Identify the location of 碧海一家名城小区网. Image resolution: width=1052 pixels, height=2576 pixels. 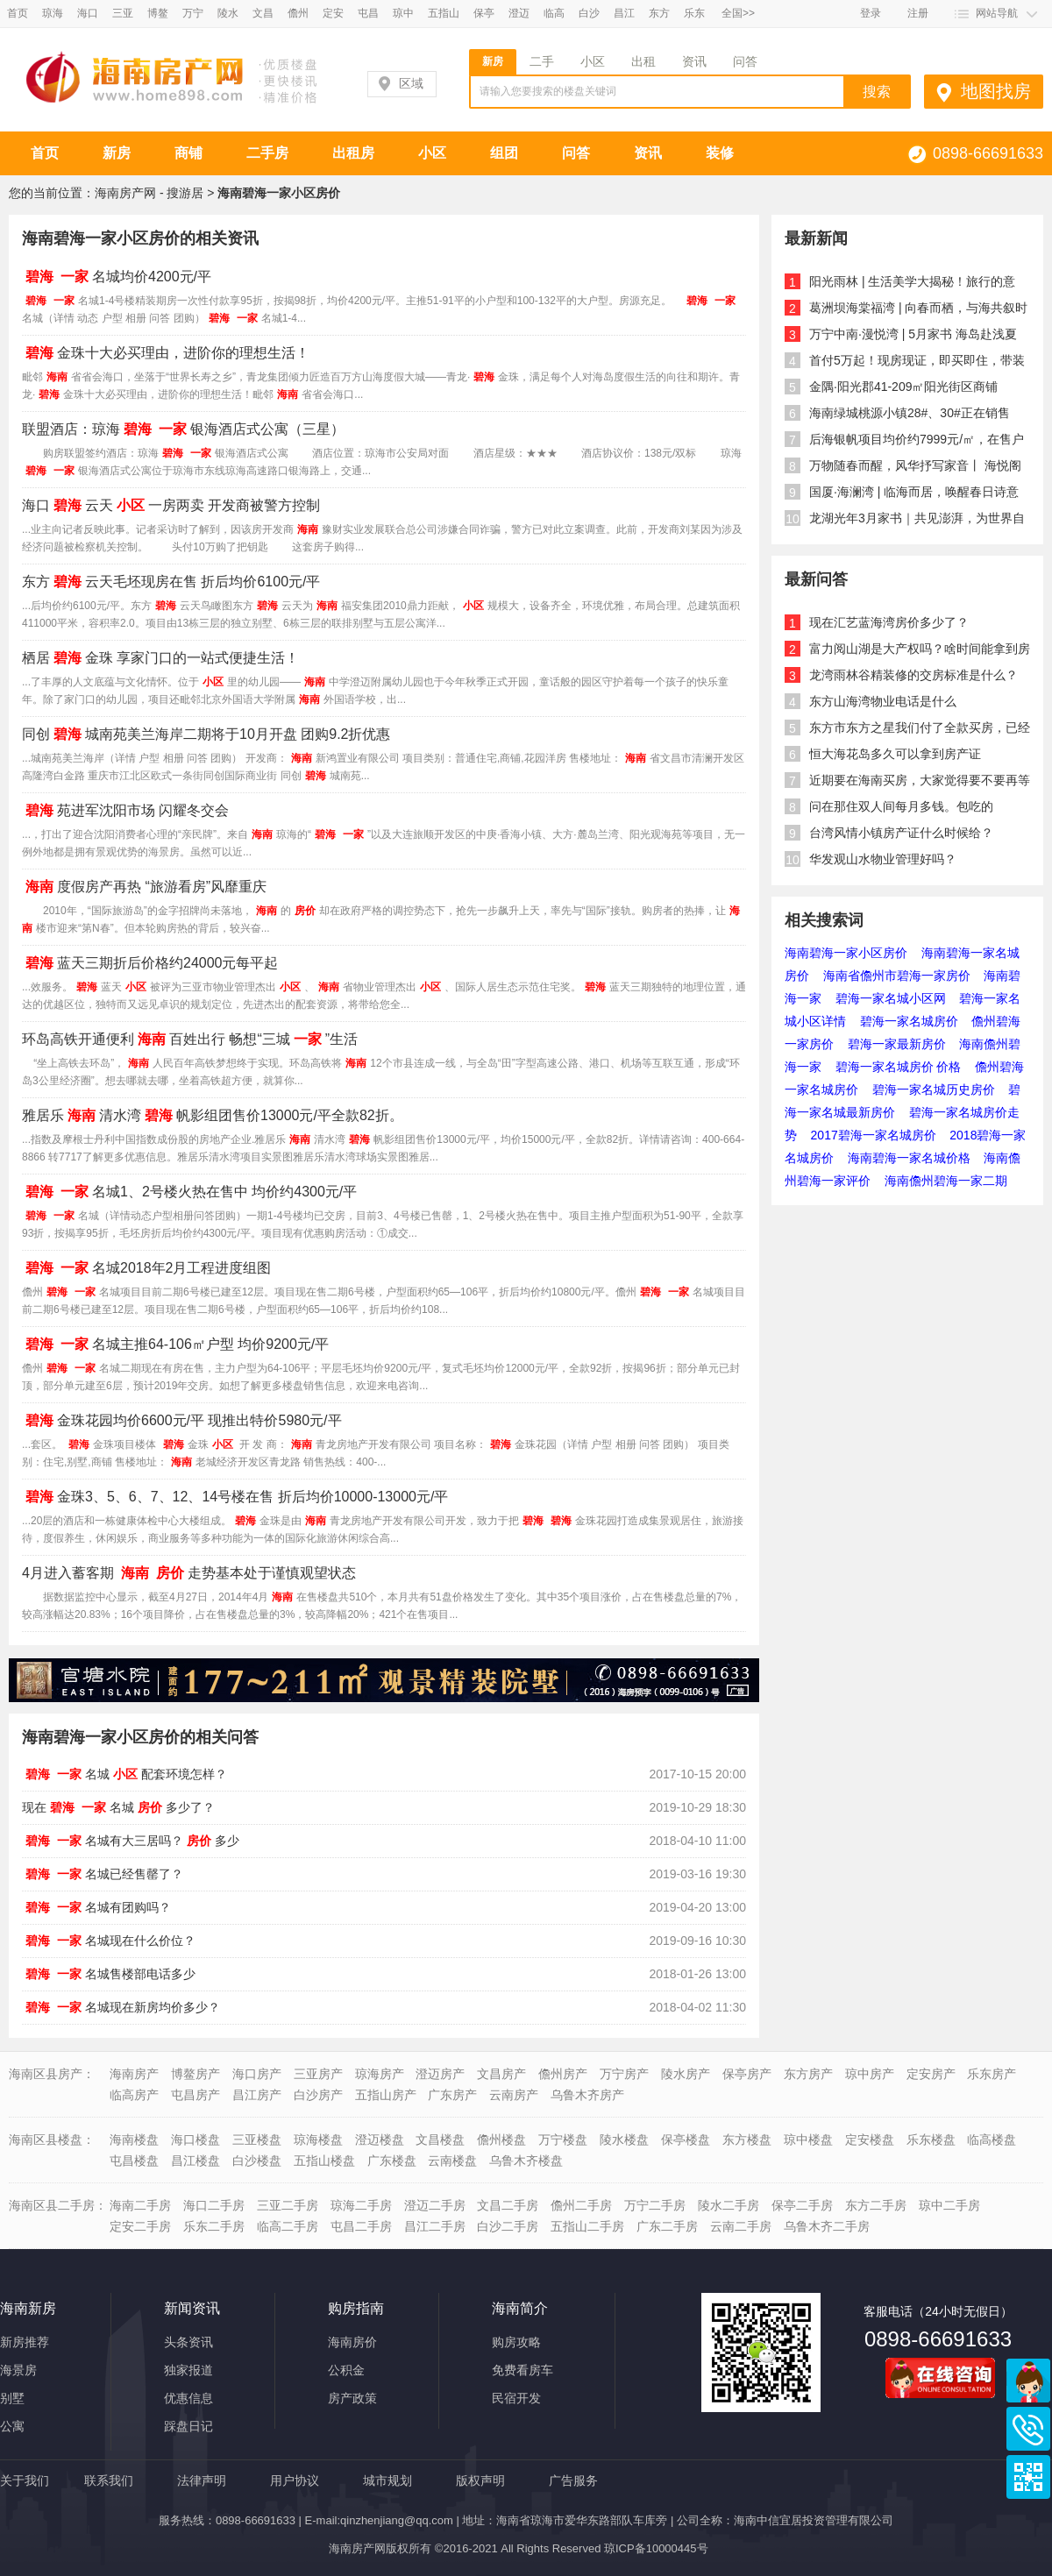
(890, 998).